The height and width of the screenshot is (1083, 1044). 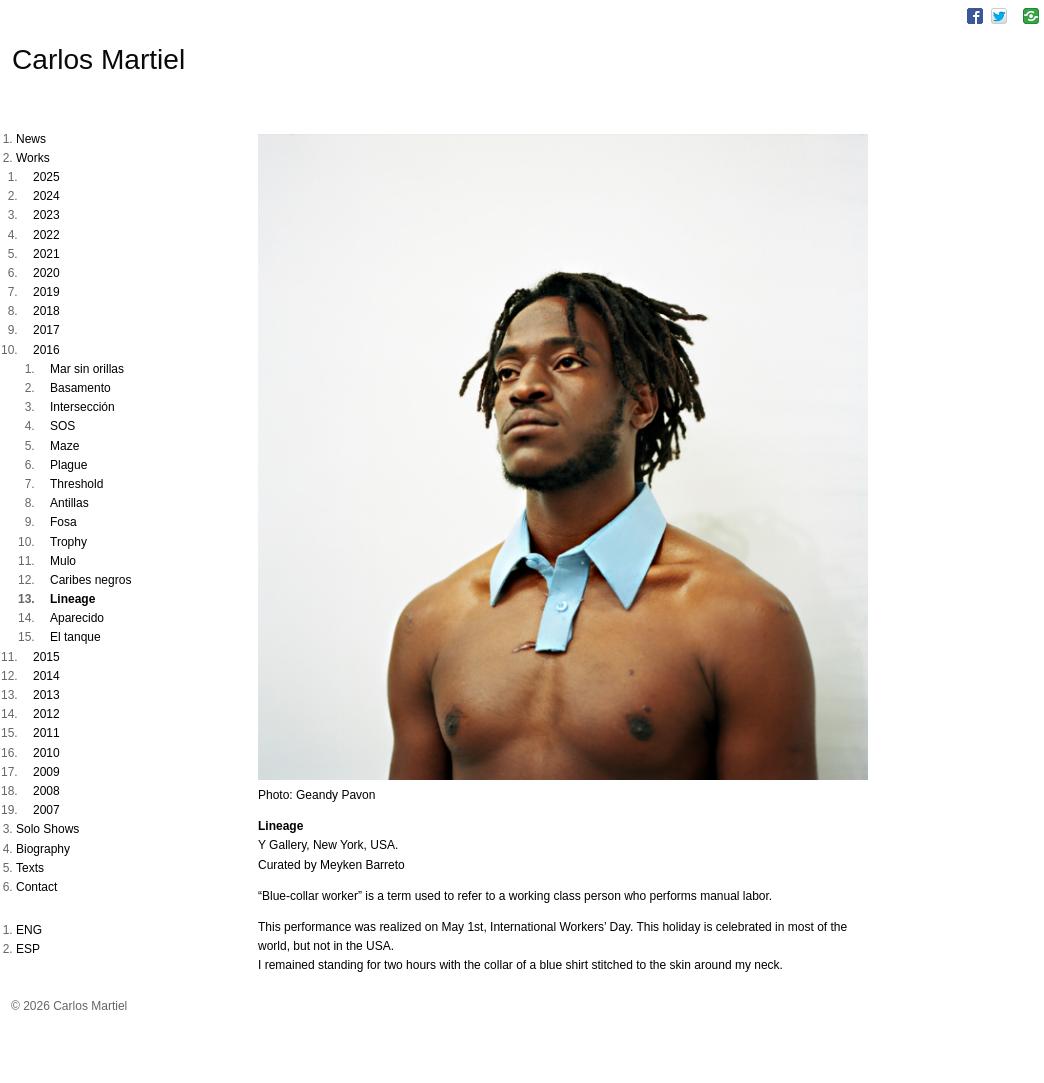 I want to click on 2019, so click(x=46, y=292).